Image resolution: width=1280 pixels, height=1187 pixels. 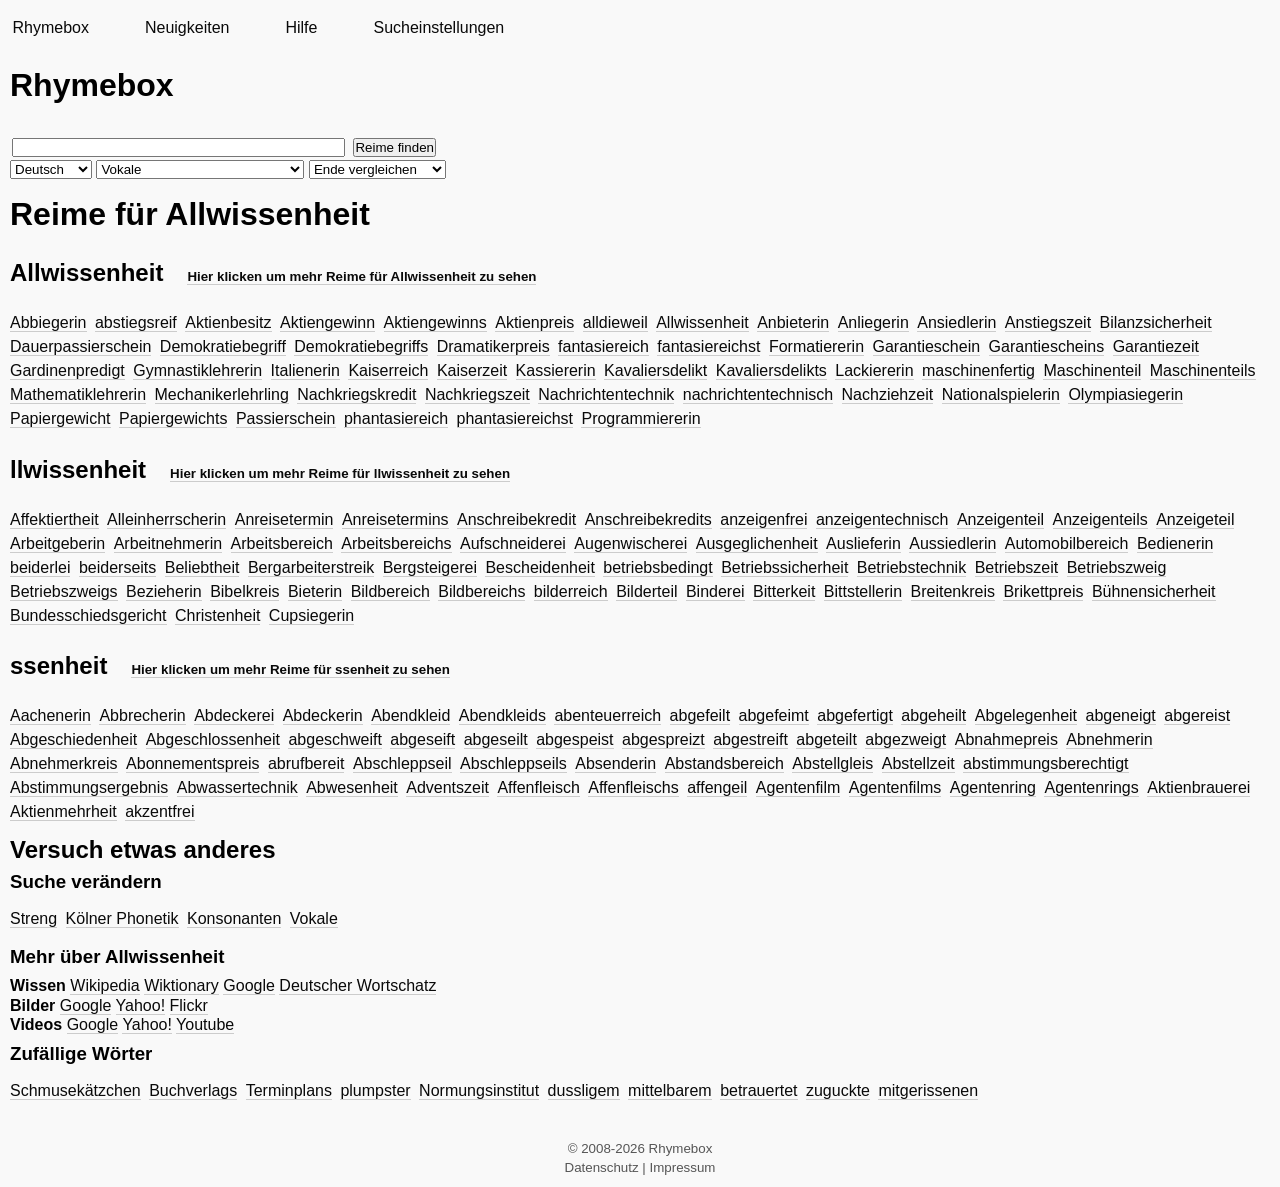 What do you see at coordinates (855, 715) in the screenshot?
I see `abgefertigt` at bounding box center [855, 715].